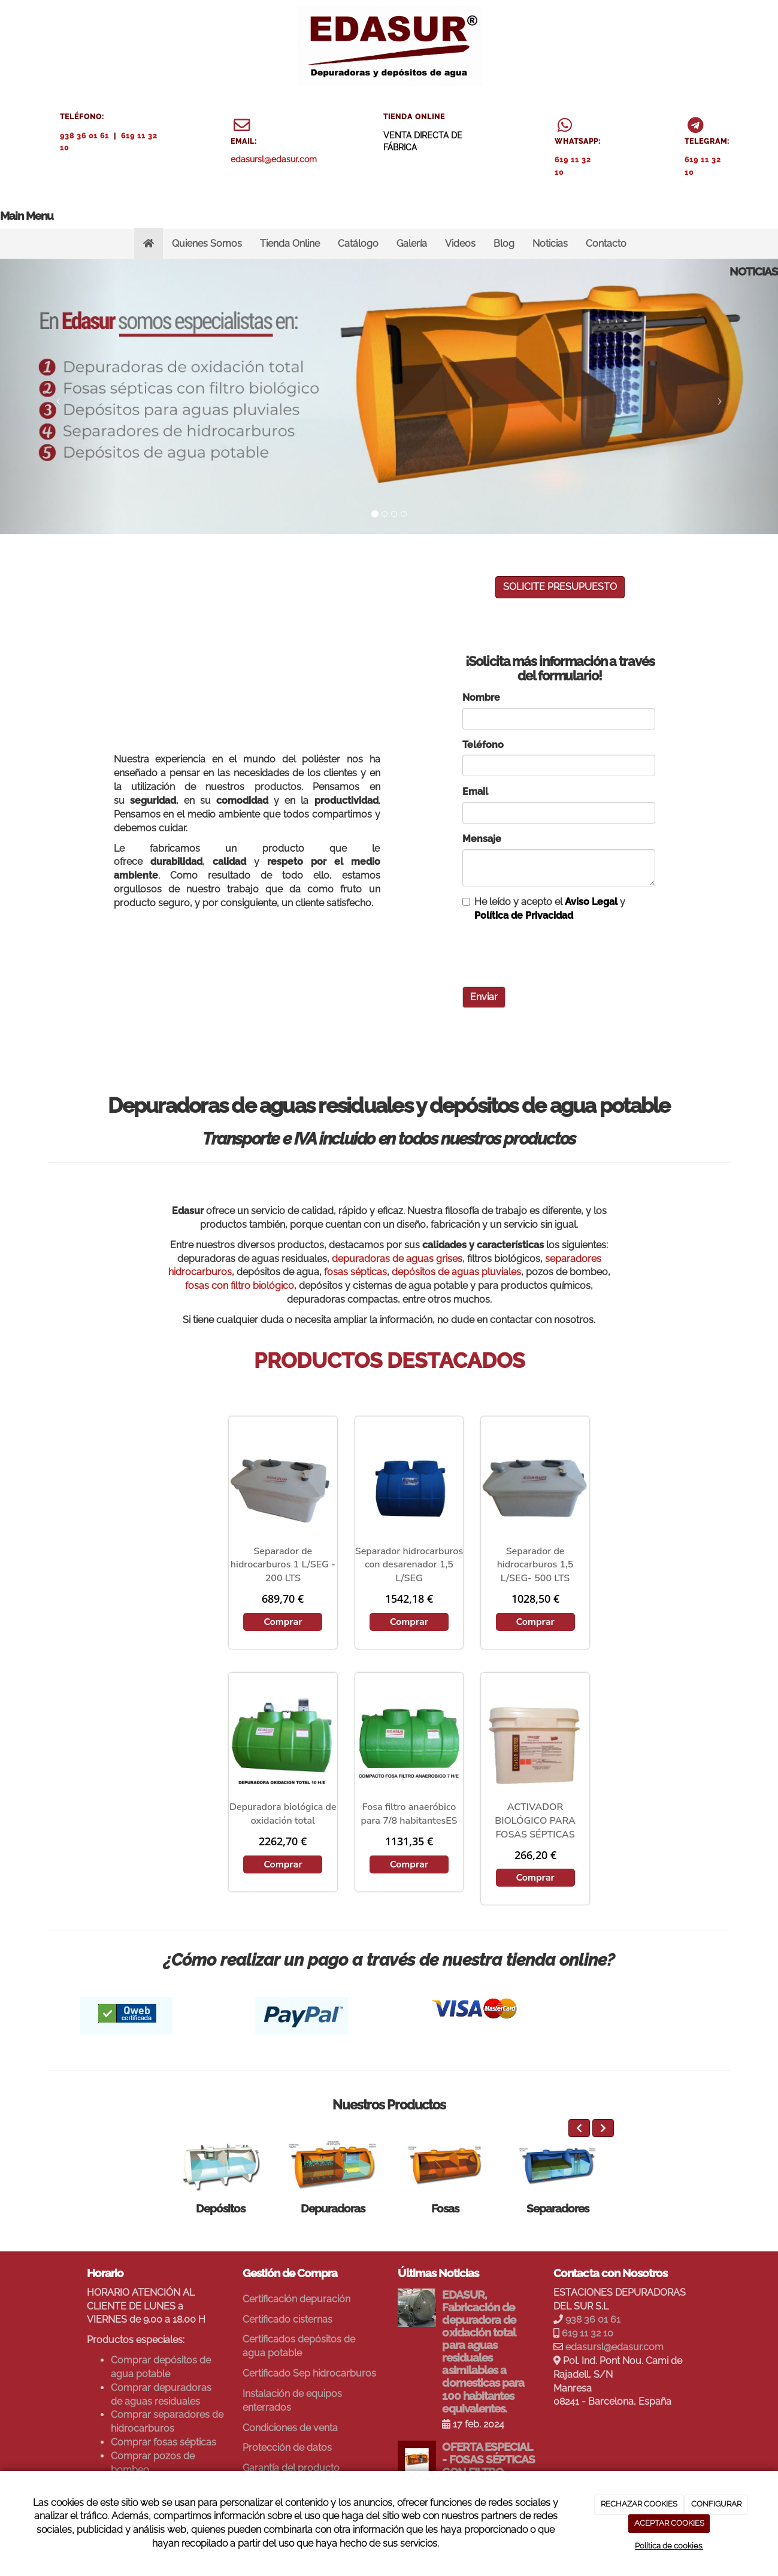 The width and height of the screenshot is (778, 2576). I want to click on [presentation], so click(553, 954).